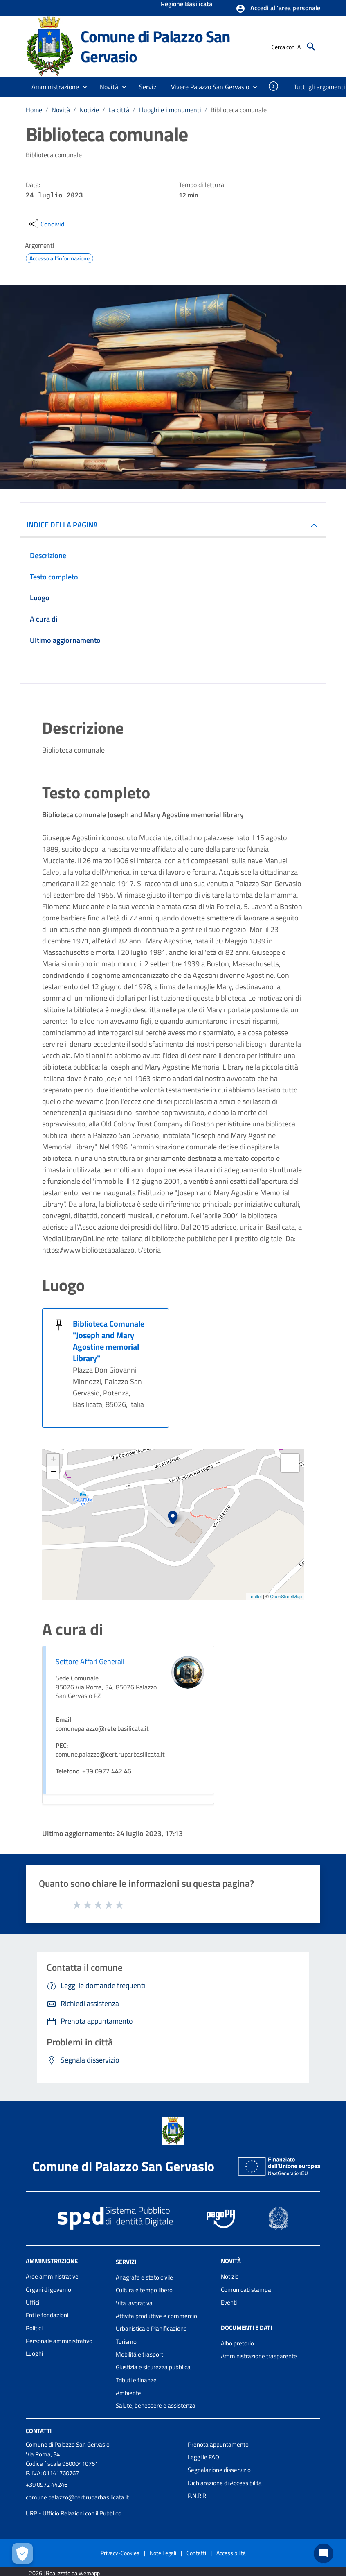 This screenshot has height=2576, width=346. I want to click on OpenStreetMap, so click(286, 1596).